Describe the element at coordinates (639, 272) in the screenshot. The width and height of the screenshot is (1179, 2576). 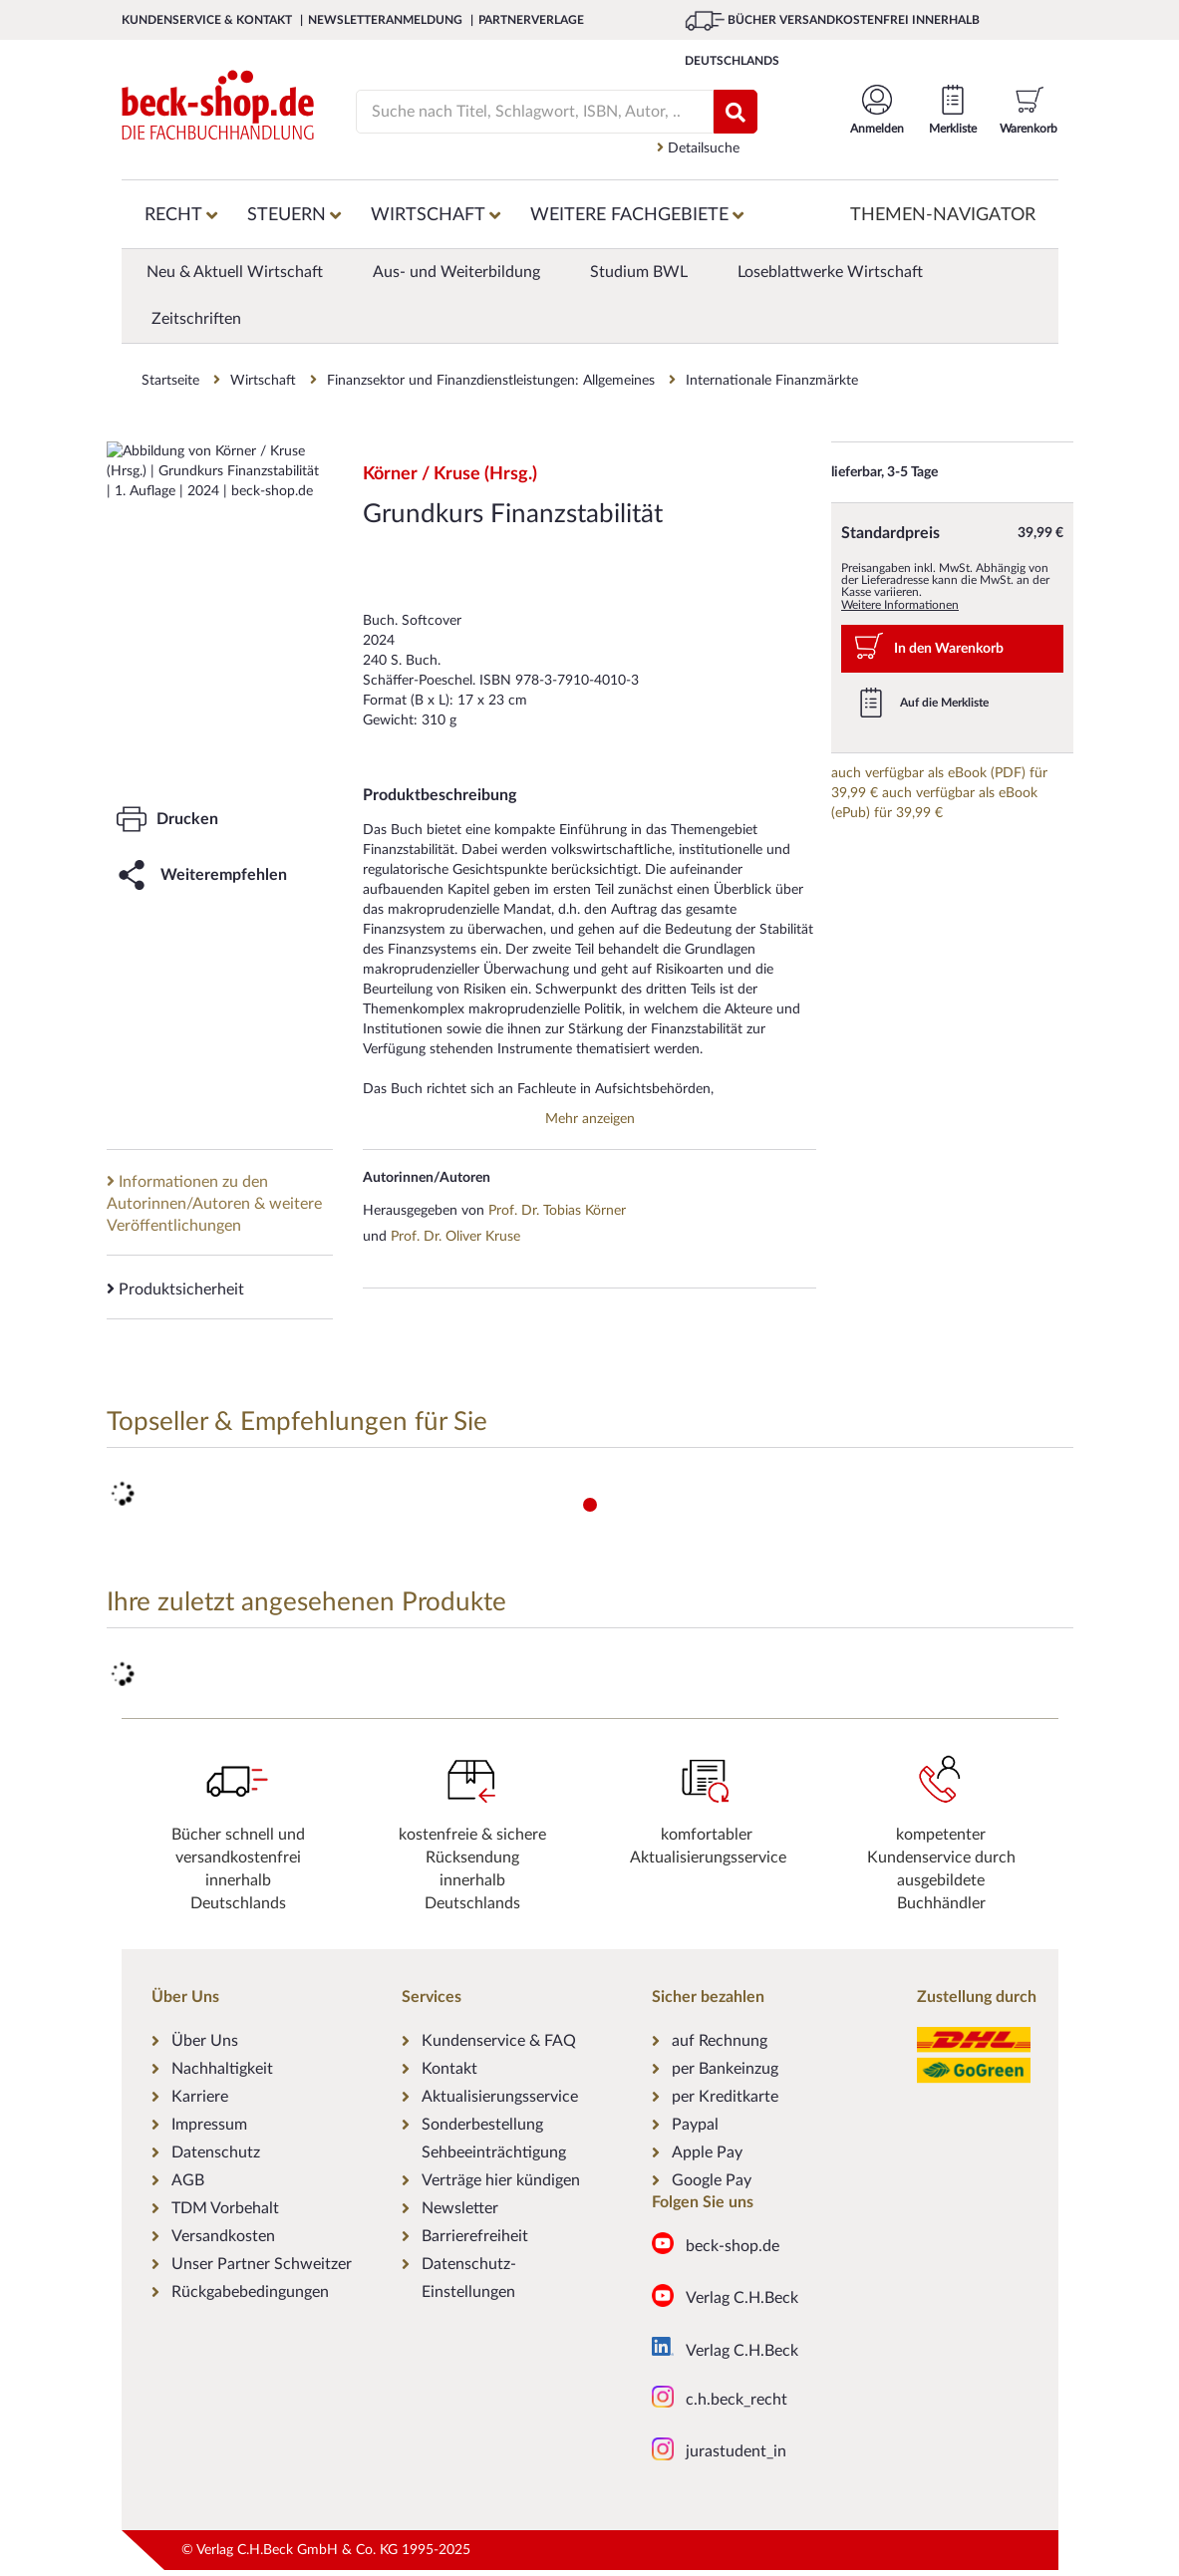
I see `Studium BWL` at that location.